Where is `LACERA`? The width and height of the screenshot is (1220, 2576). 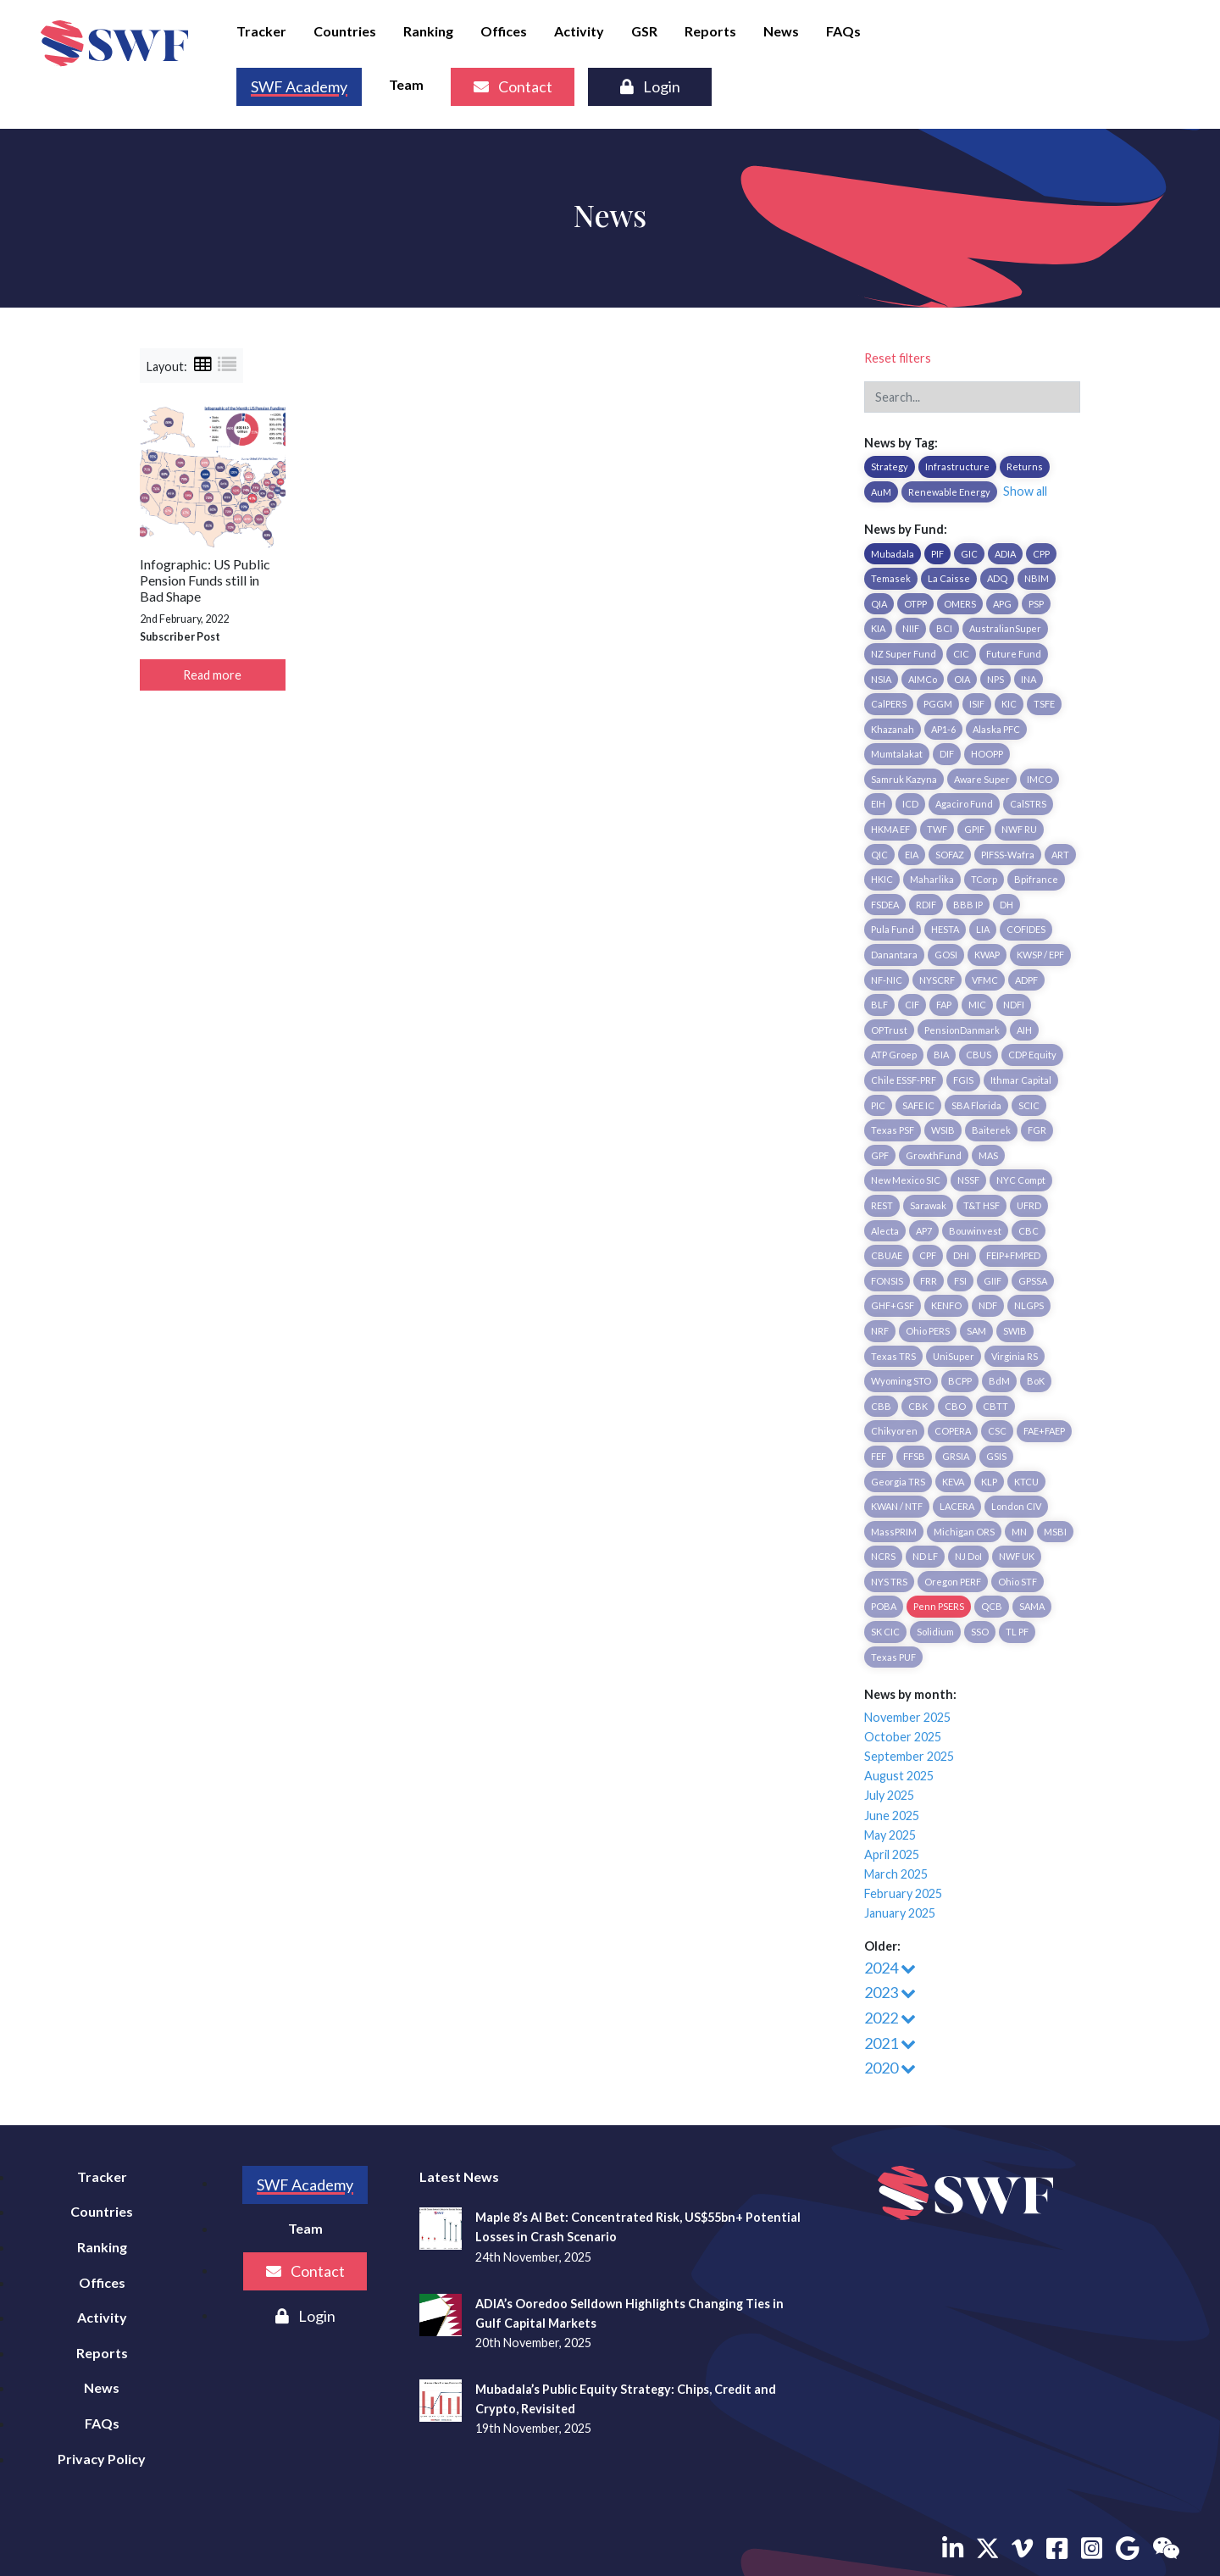
LACERA is located at coordinates (957, 1506).